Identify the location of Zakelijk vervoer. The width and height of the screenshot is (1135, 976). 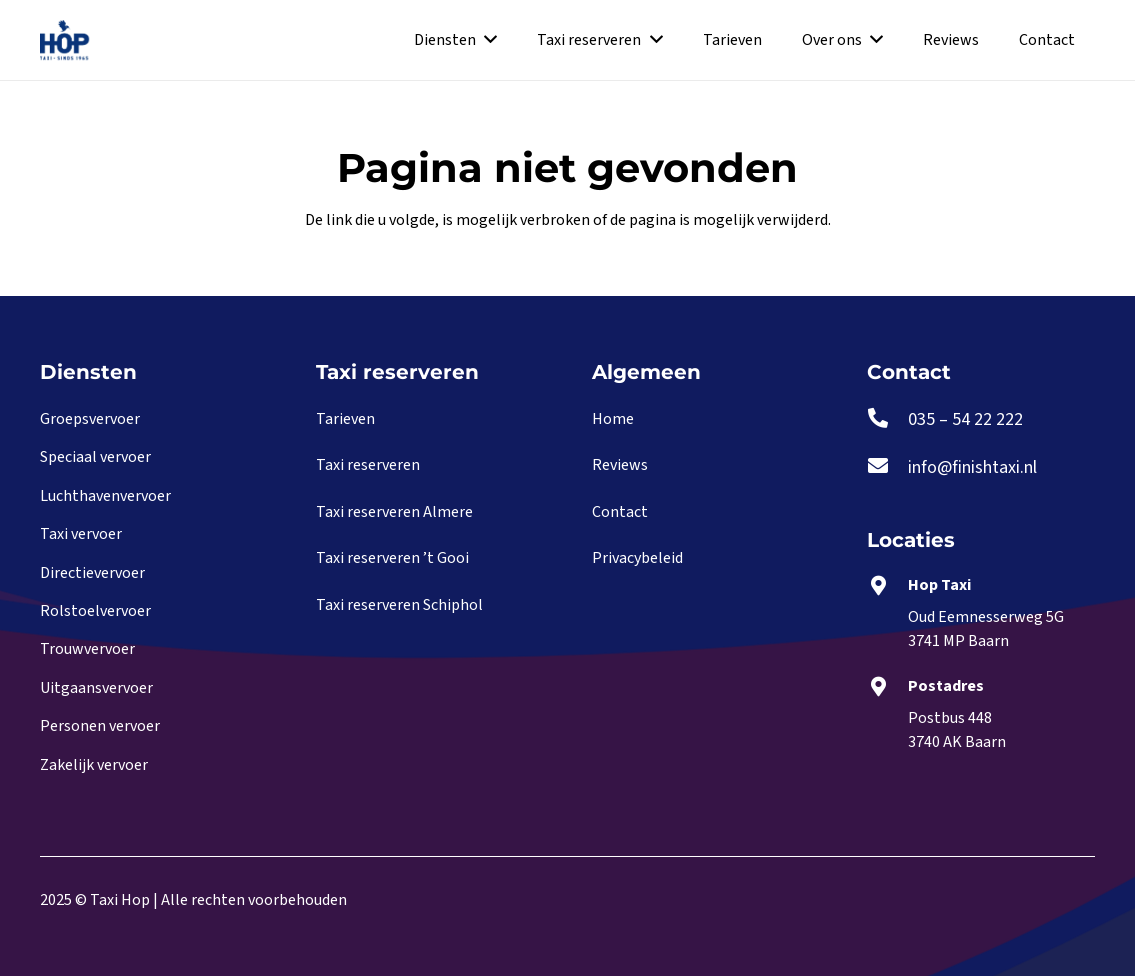
(94, 765).